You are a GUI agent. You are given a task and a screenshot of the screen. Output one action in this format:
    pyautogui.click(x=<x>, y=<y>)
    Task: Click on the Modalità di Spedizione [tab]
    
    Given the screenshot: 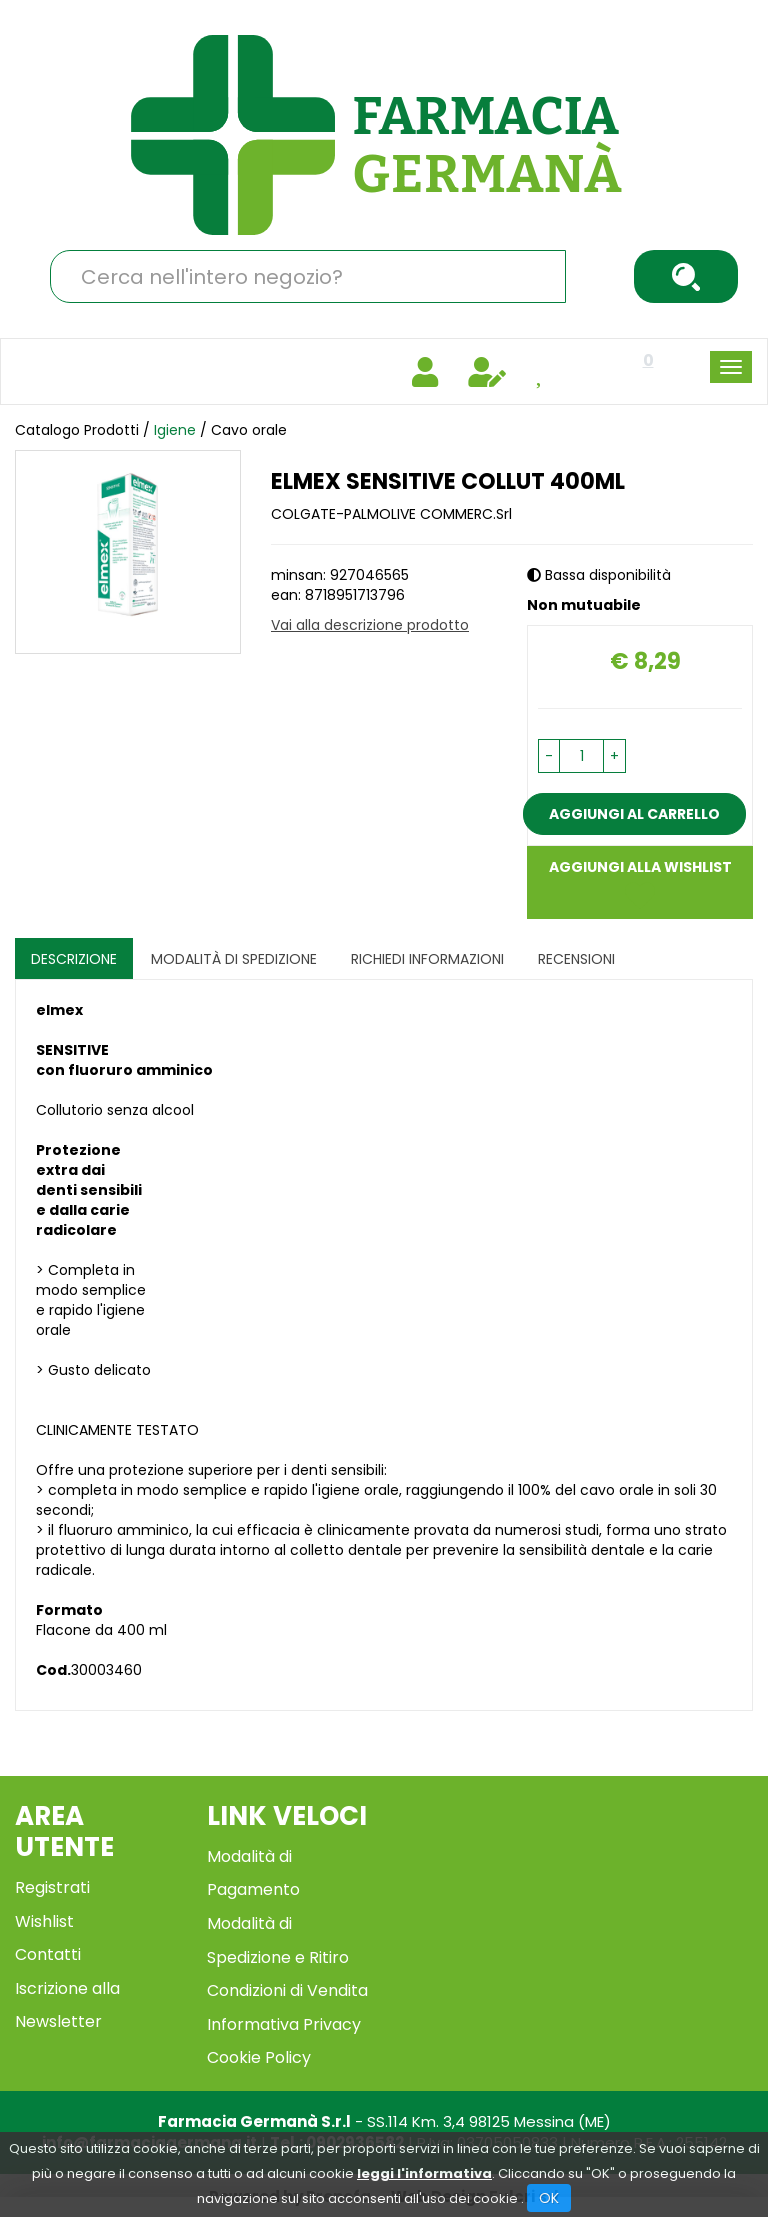 What is the action you would take?
    pyautogui.click(x=234, y=959)
    